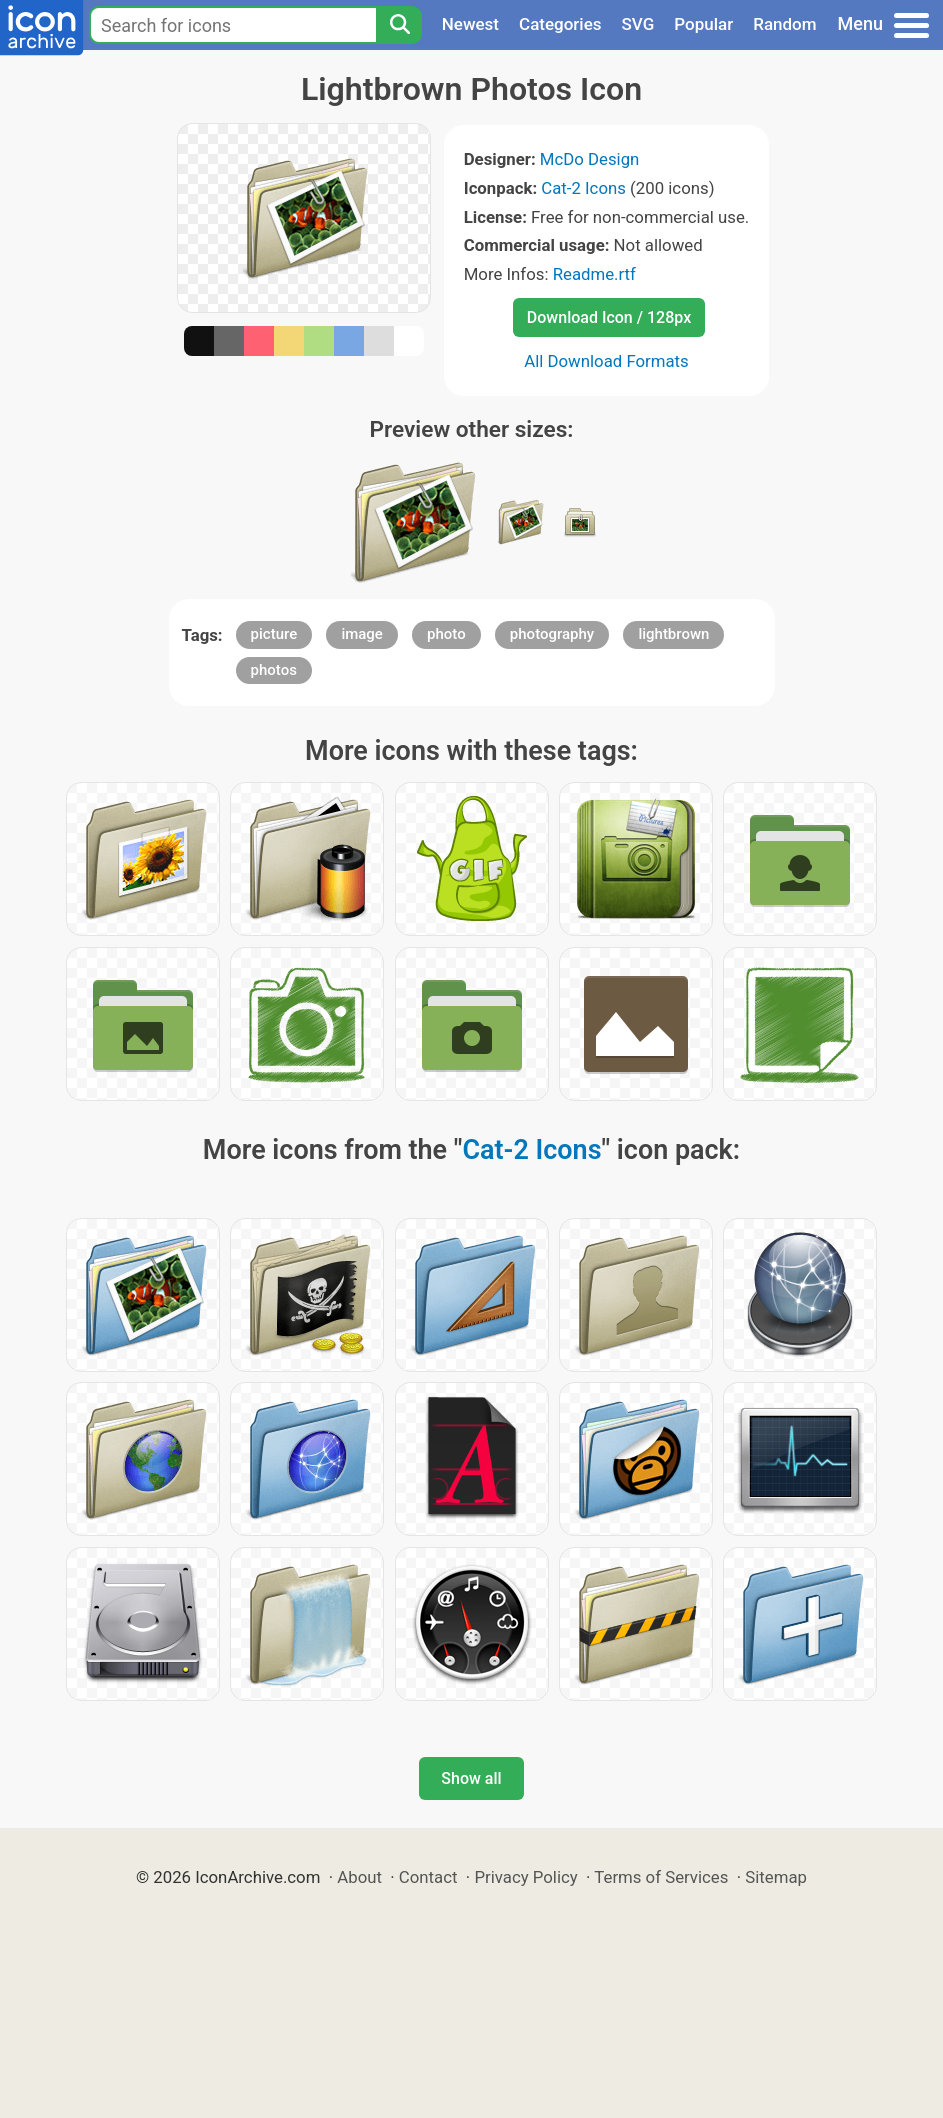 The width and height of the screenshot is (943, 2118). What do you see at coordinates (274, 634) in the screenshot?
I see `picture` at bounding box center [274, 634].